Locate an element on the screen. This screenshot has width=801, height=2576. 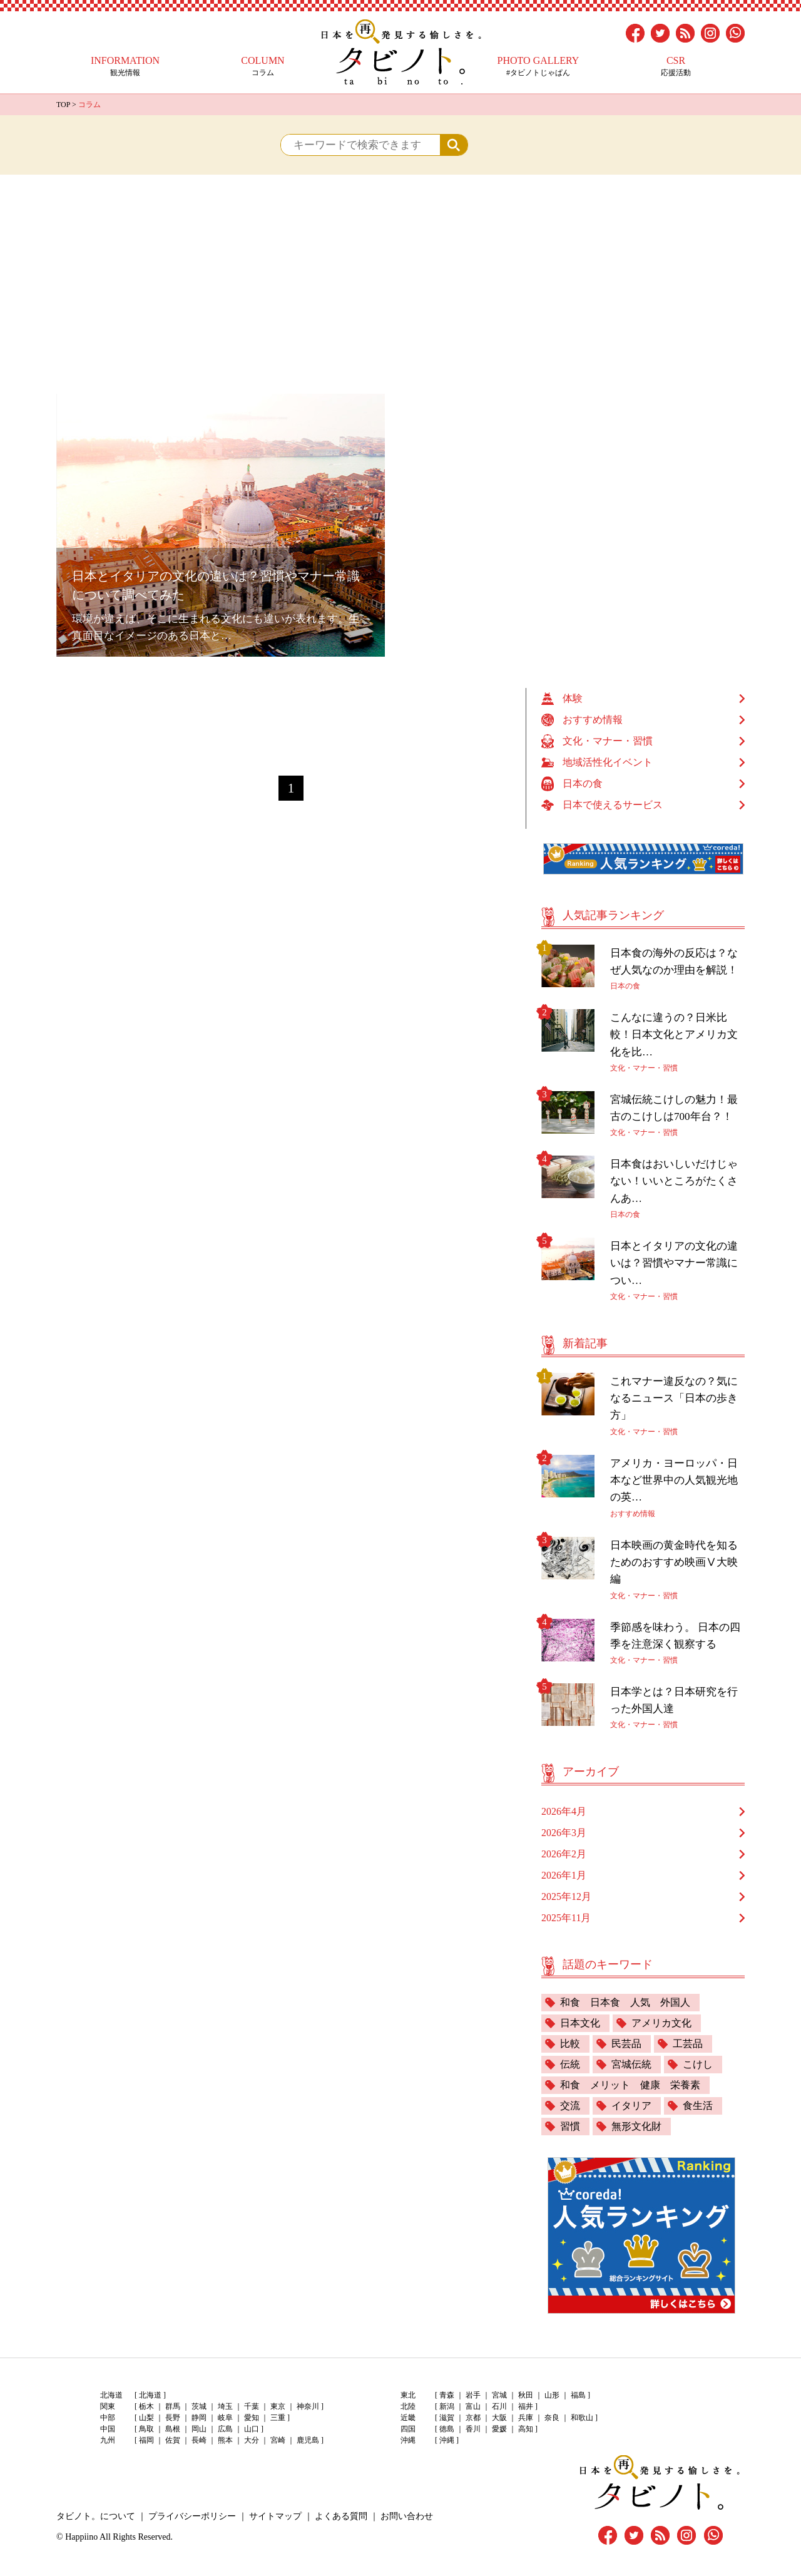
お問い合わせ is located at coordinates (406, 2516).